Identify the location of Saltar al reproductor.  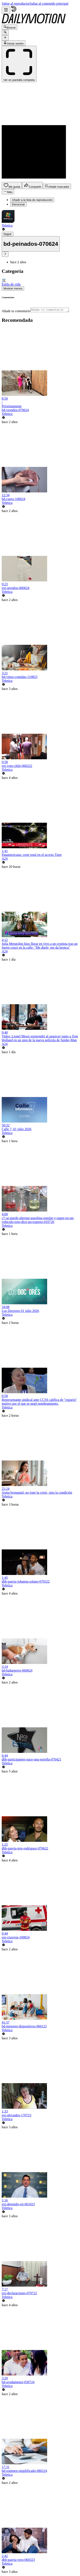
(16, 3).